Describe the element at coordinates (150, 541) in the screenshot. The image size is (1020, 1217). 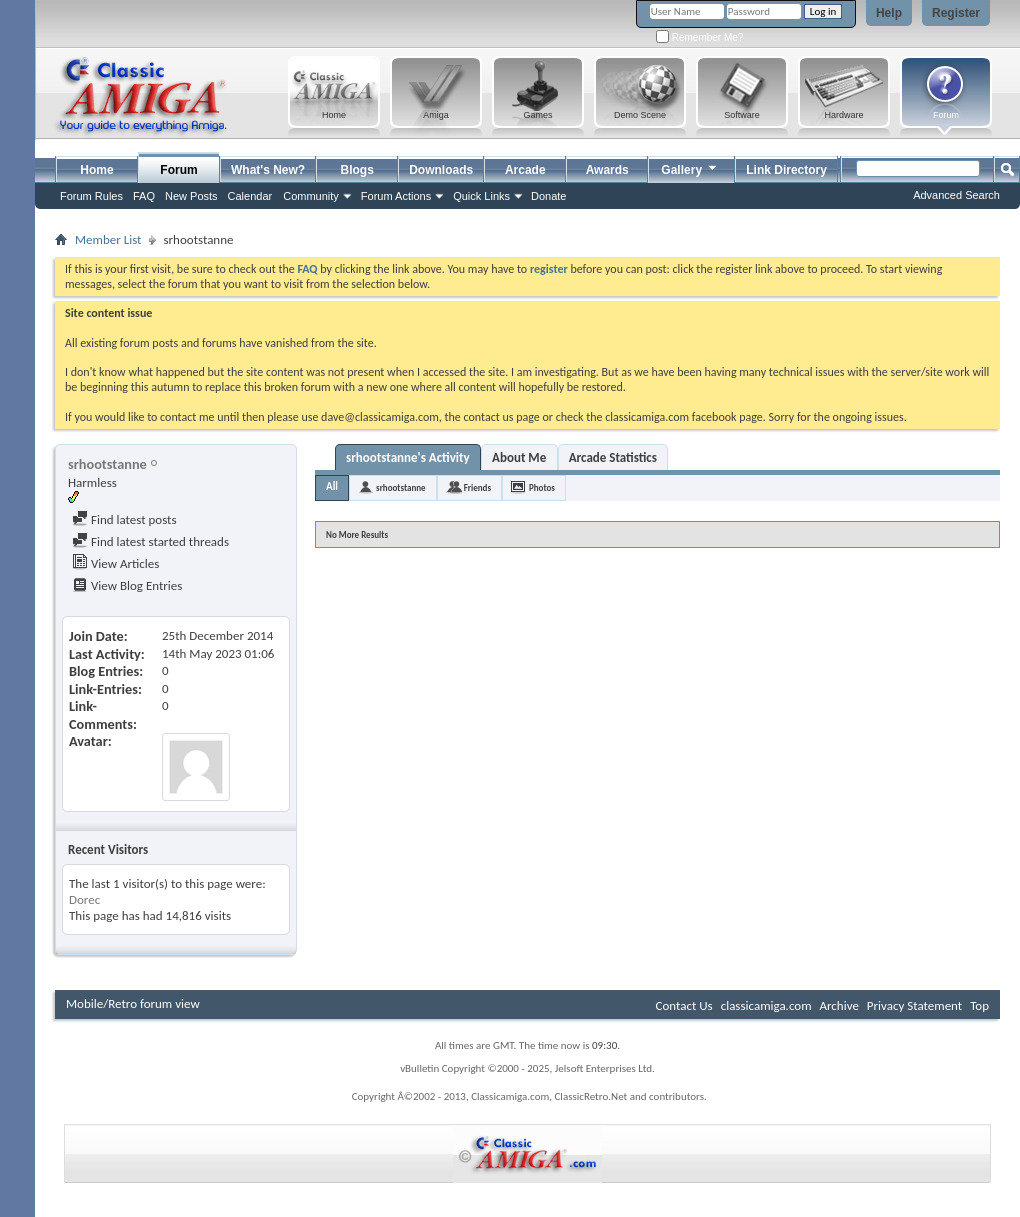
I see `Find latest started threads` at that location.